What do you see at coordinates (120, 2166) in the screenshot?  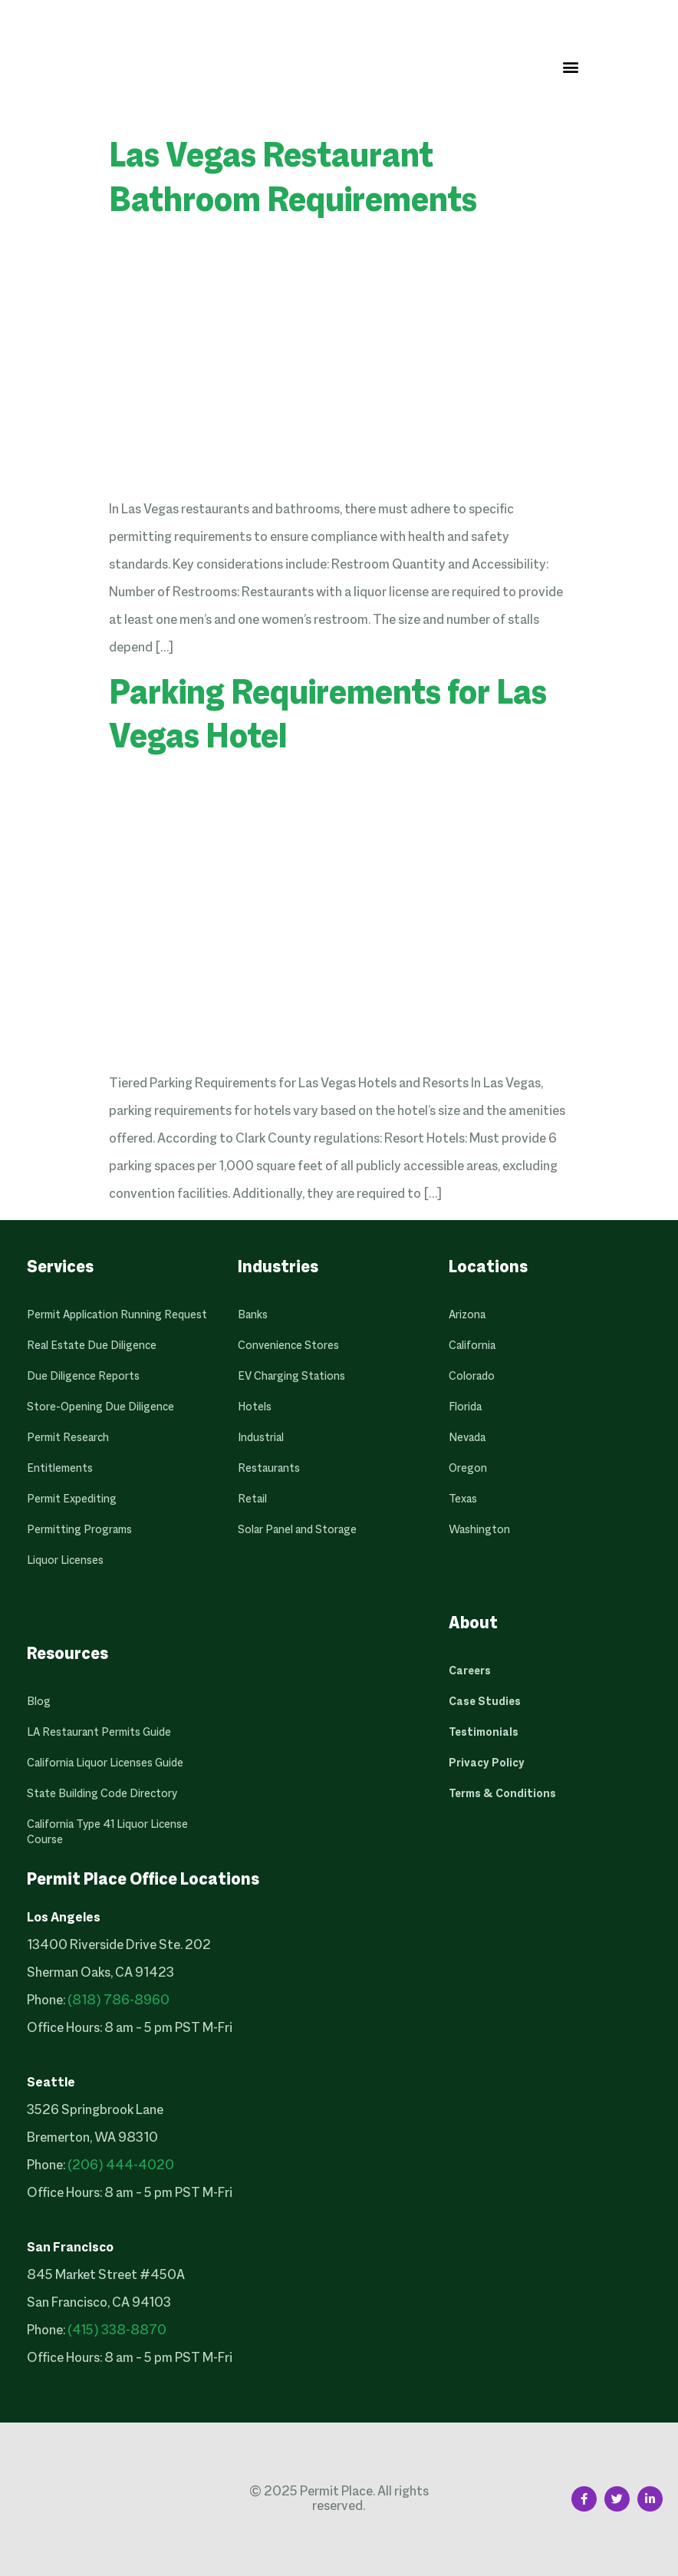 I see `(206) 444-4020` at bounding box center [120, 2166].